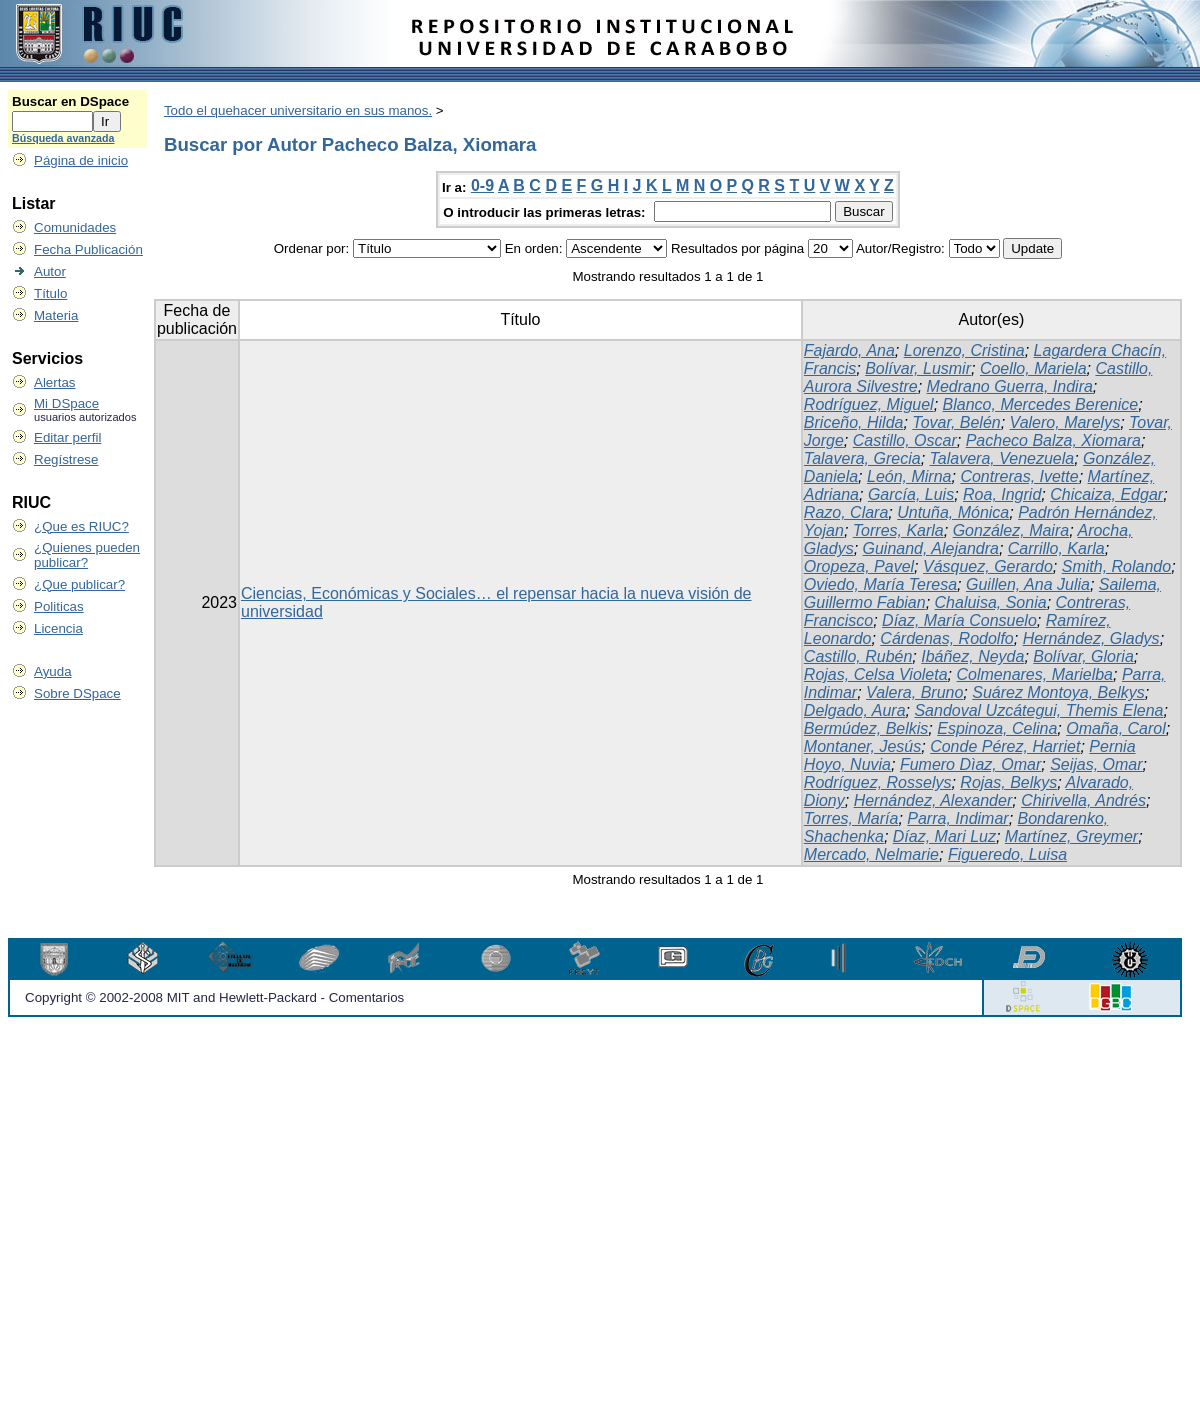 The height and width of the screenshot is (1404, 1200). I want to click on Martínez, Greymer, so click(1071, 836).